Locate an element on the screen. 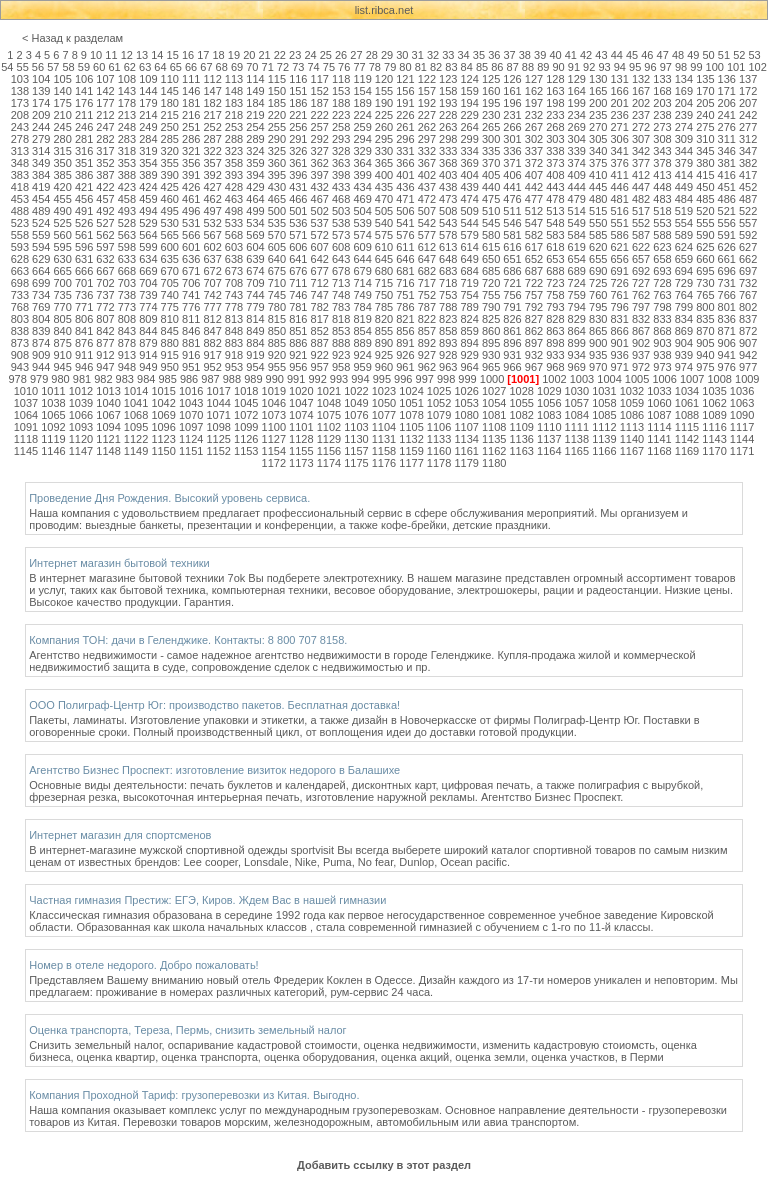 This screenshot has height=1183, width=768. 155 is located at coordinates (384, 91).